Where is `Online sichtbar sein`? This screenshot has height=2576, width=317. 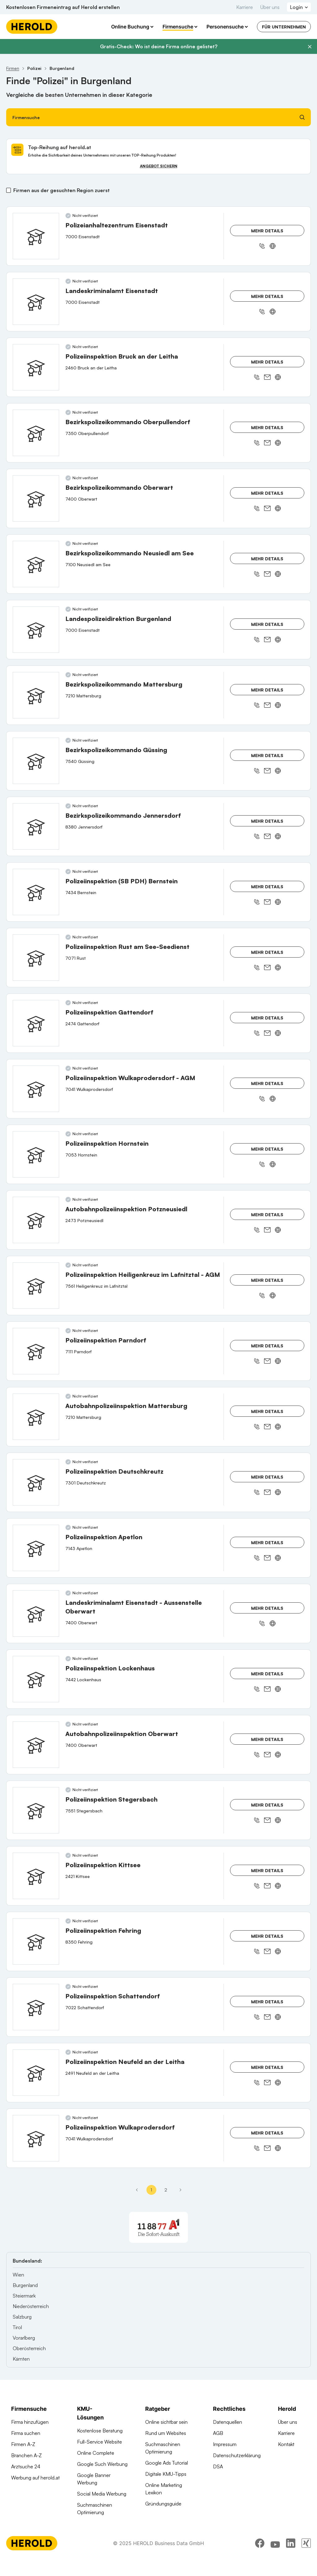
Online sichtbar sein is located at coordinates (166, 2422).